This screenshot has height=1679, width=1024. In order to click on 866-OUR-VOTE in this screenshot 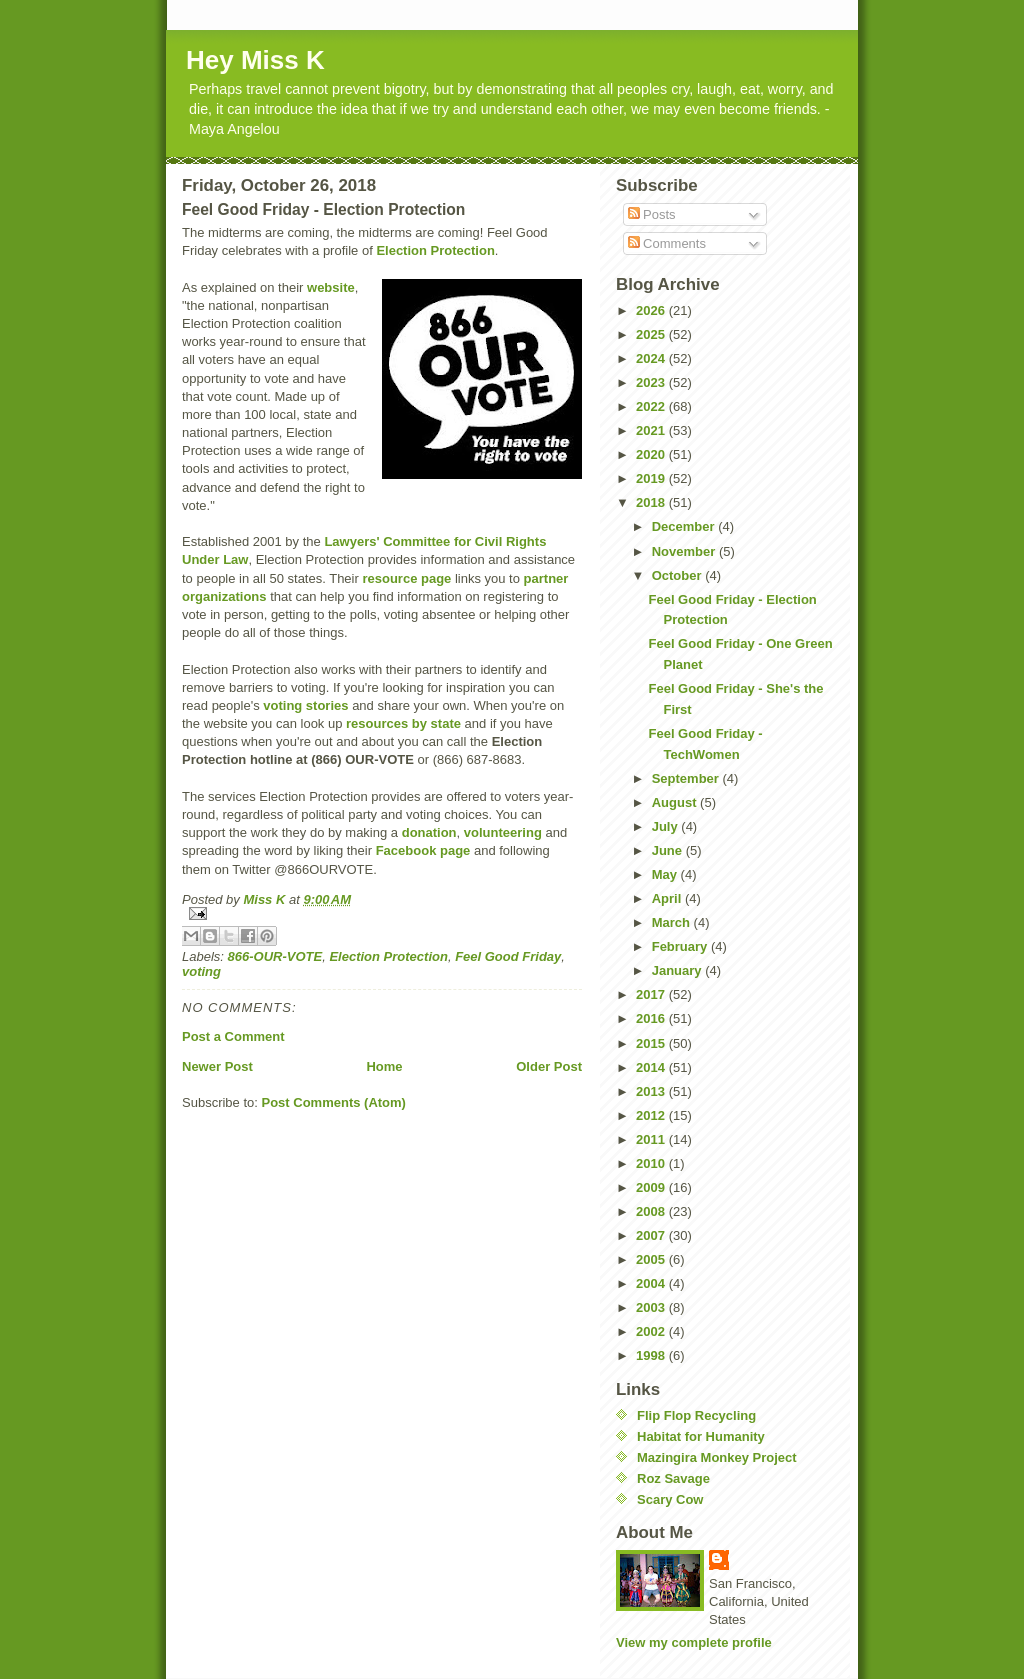, I will do `click(275, 956)`.